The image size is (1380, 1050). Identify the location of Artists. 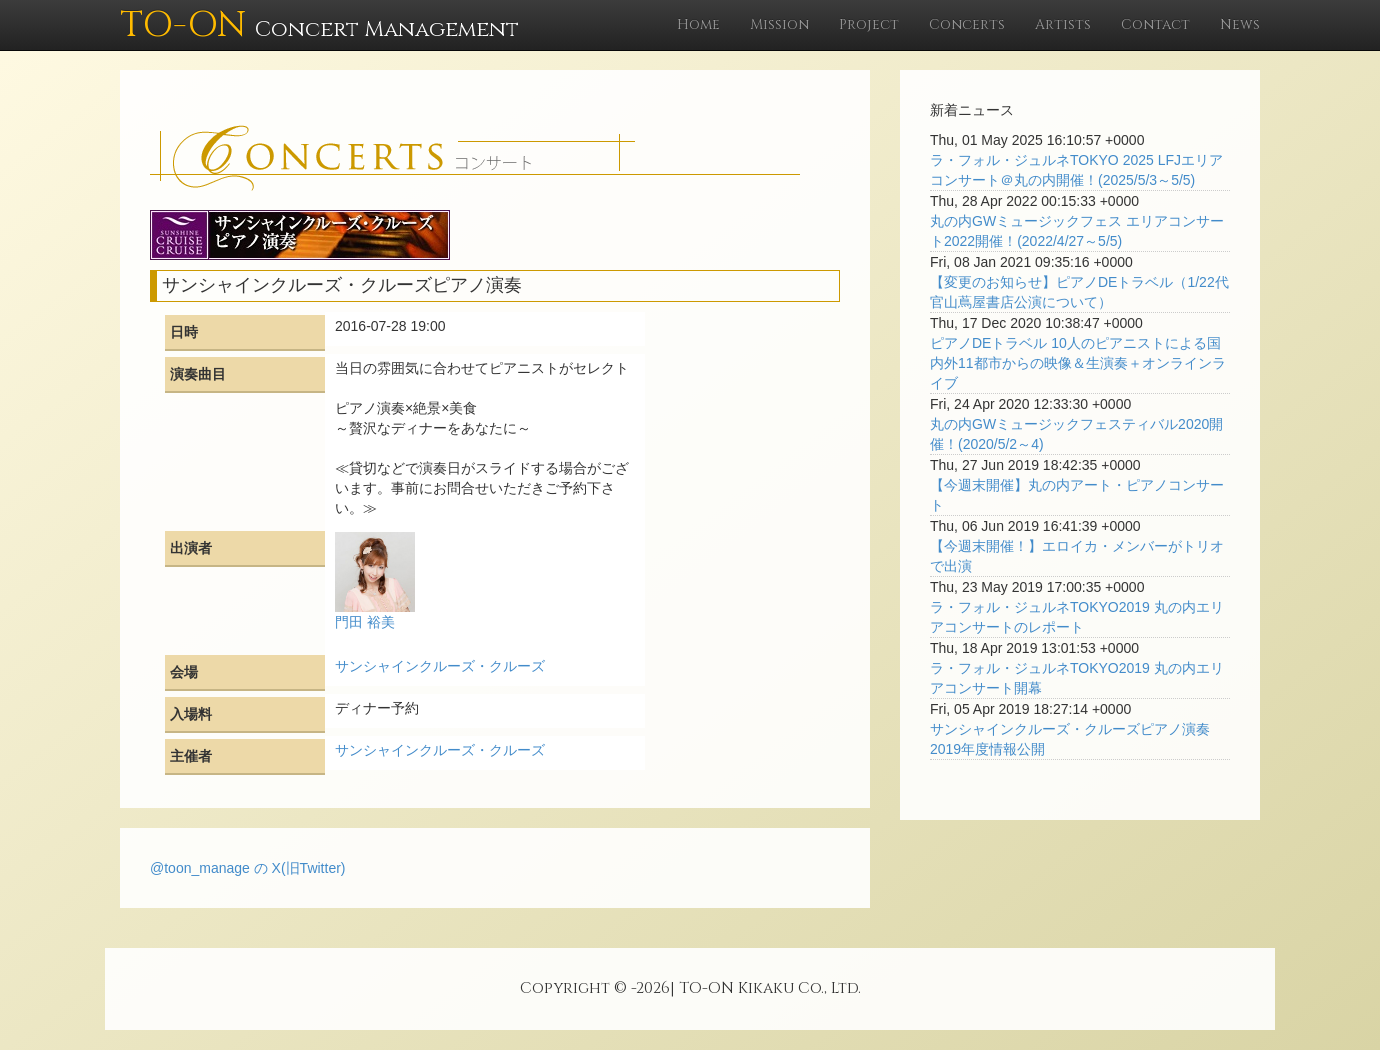
(1063, 24).